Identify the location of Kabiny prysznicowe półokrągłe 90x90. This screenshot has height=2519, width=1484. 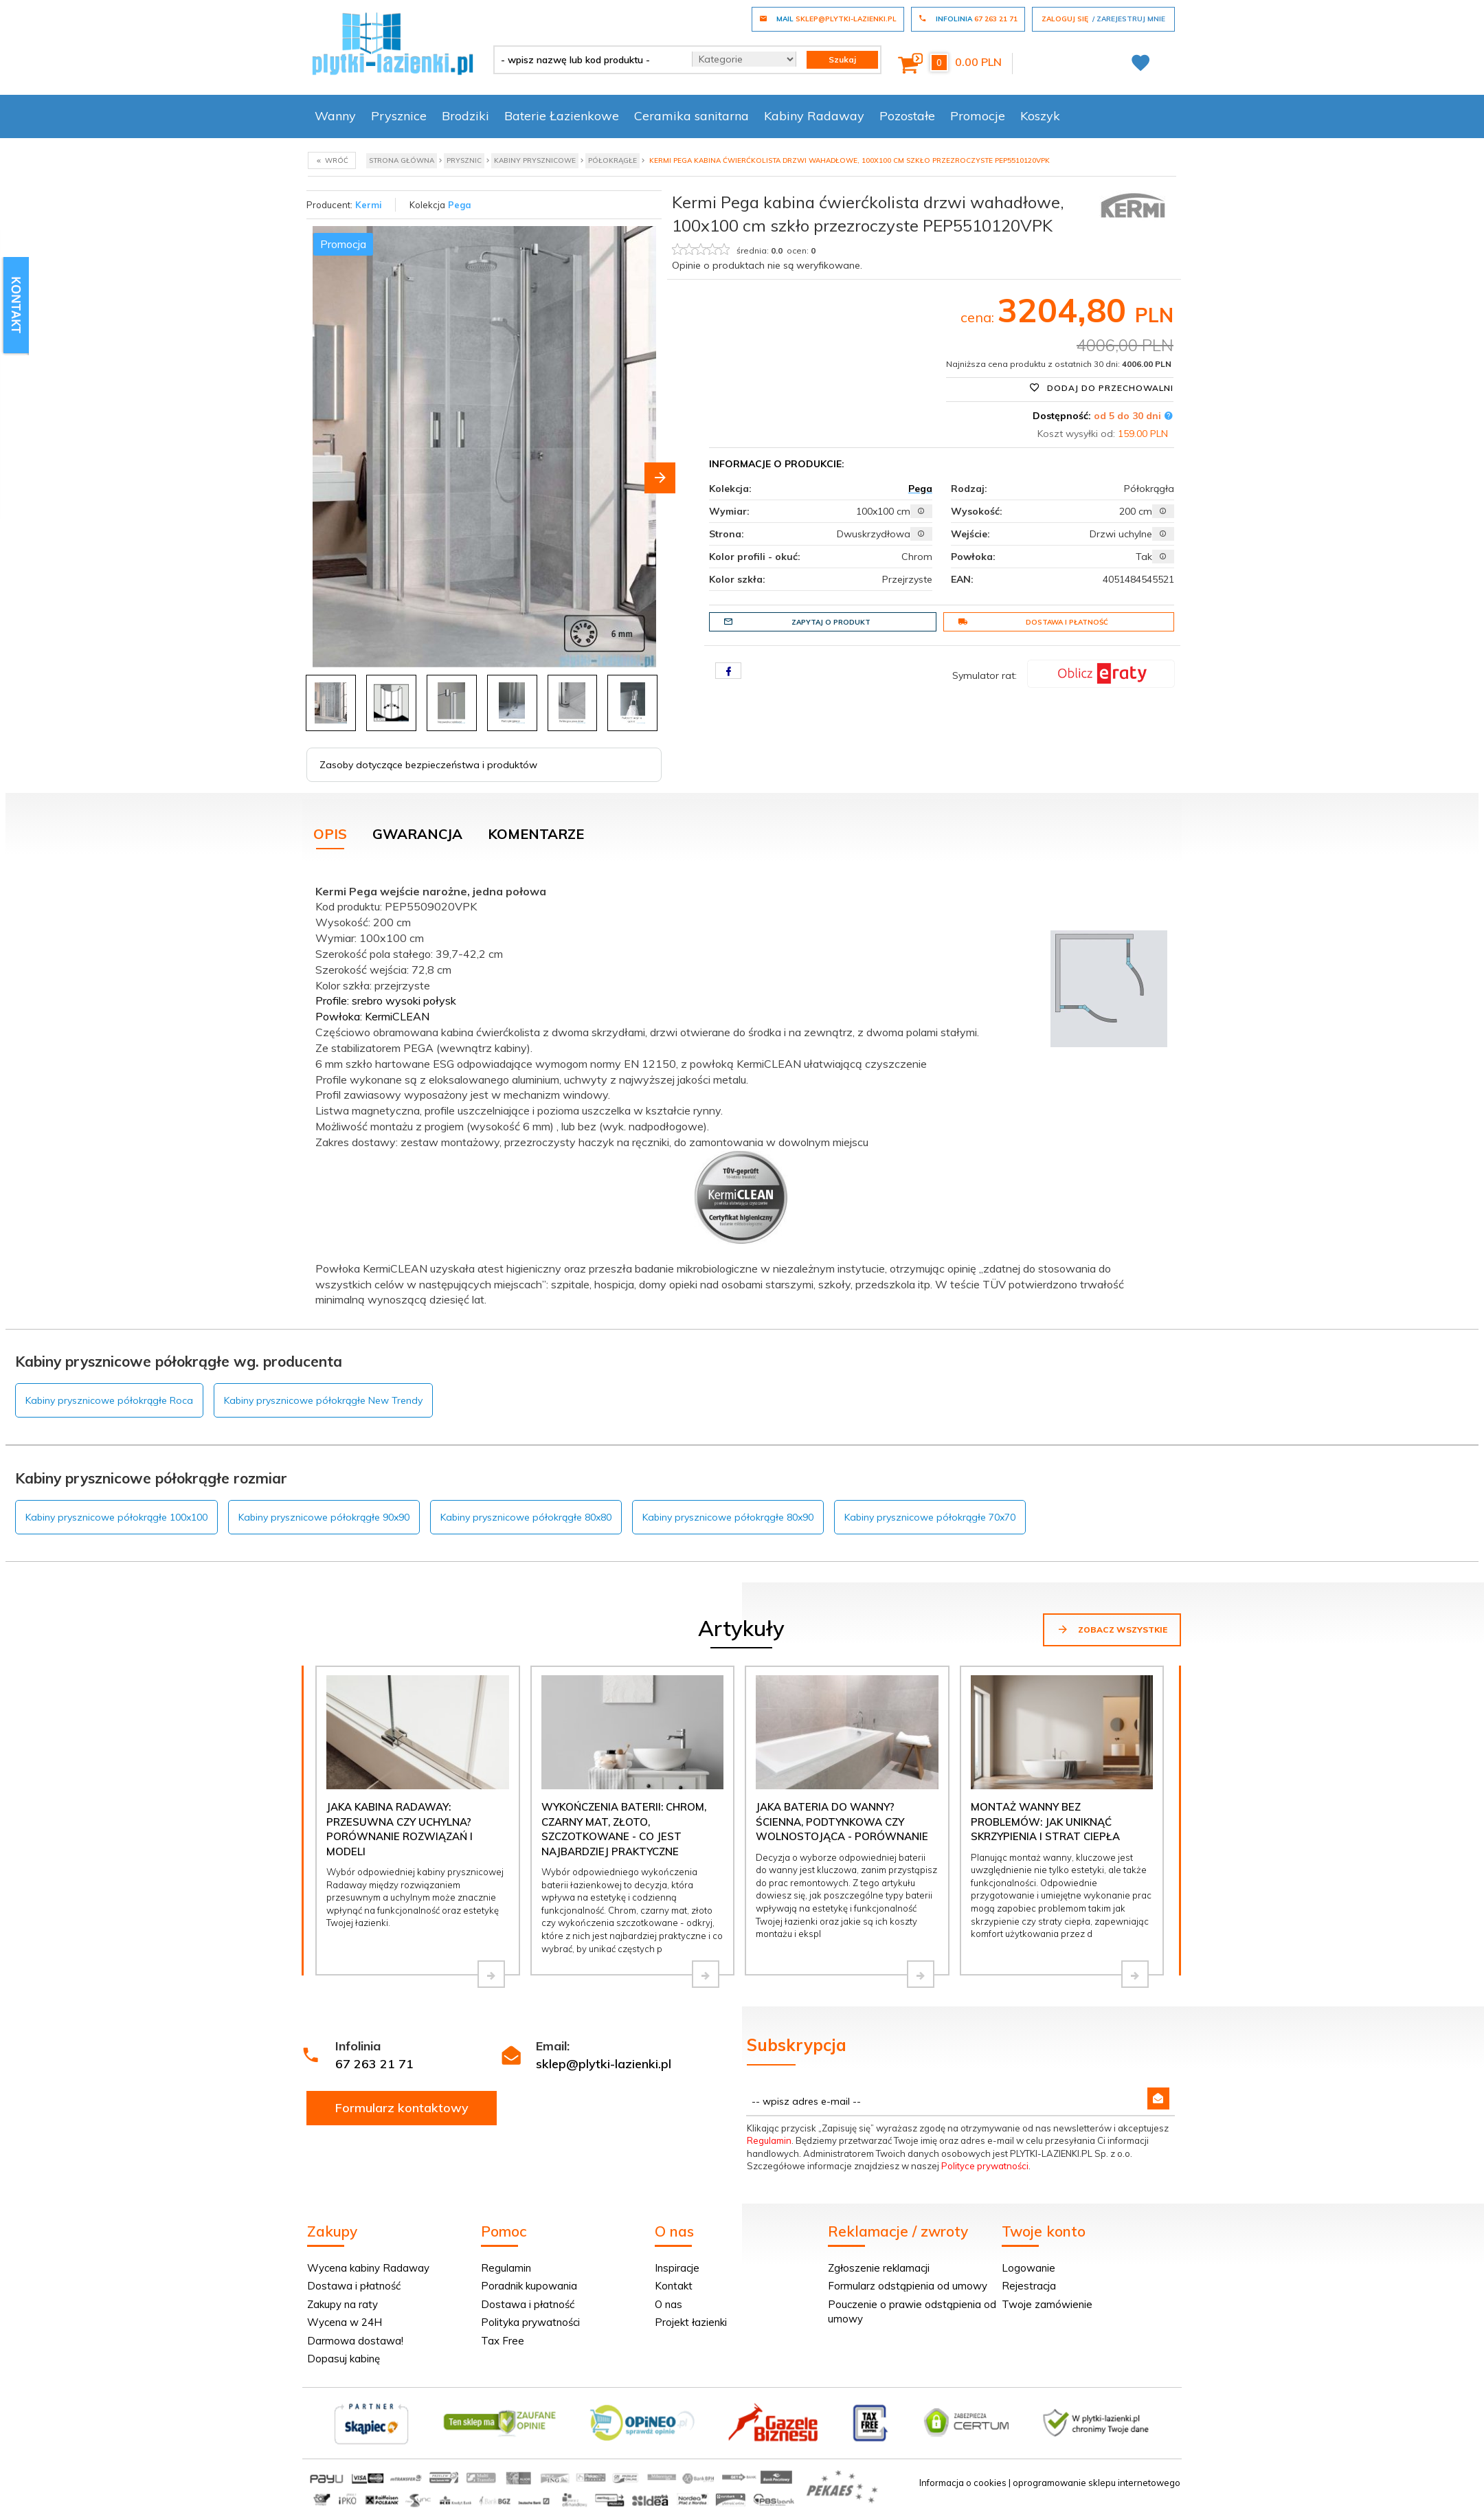
(323, 1517).